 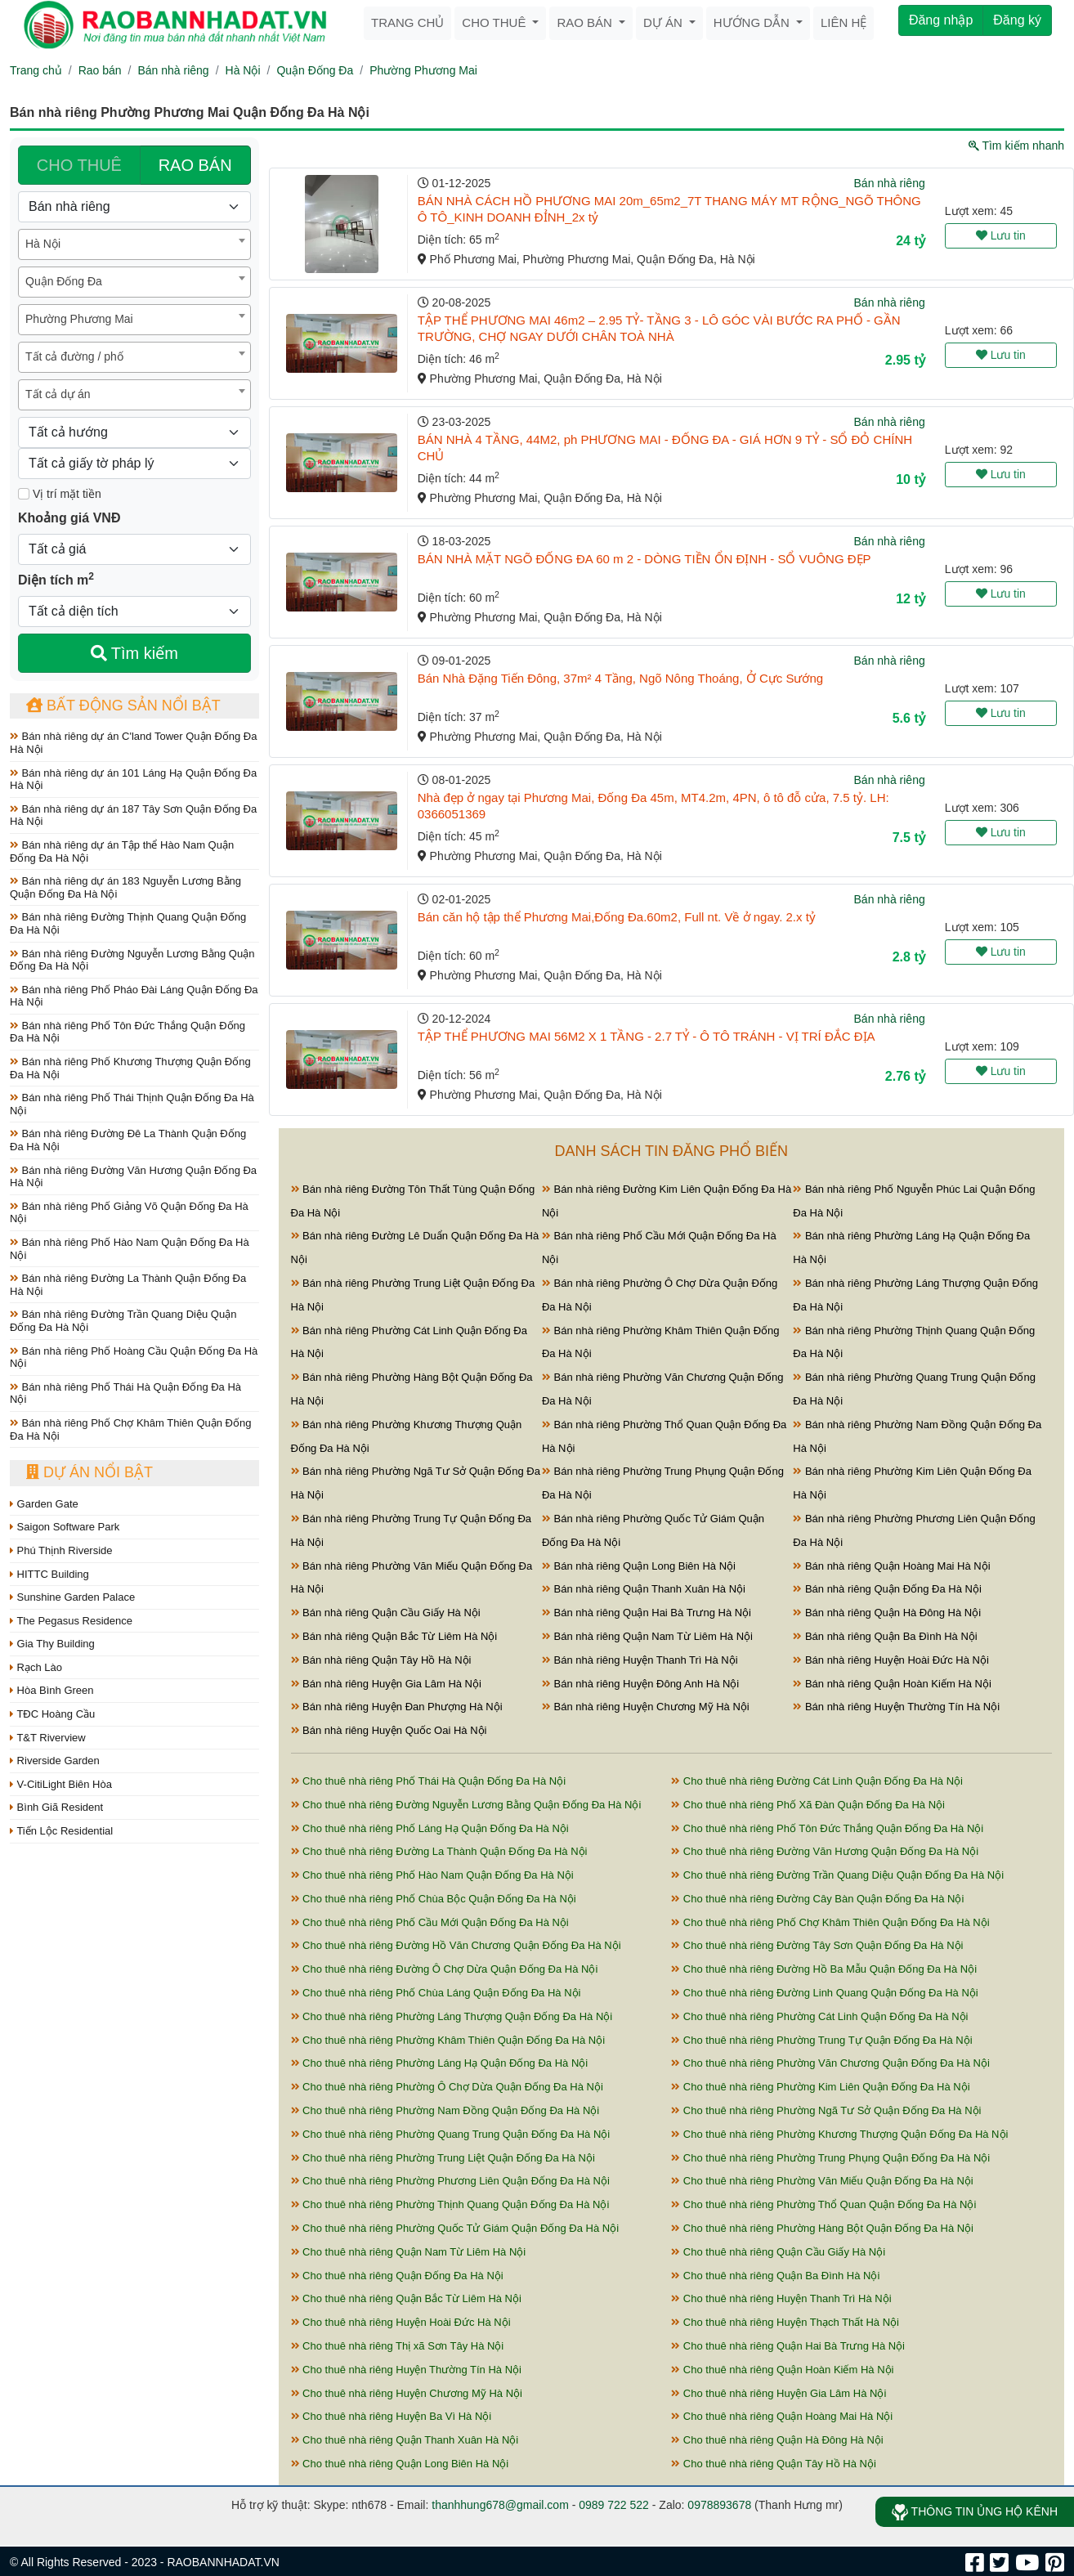 I want to click on Cho thuê nhà riêng Huyện Thanh Trì Hà Nội, so click(x=781, y=2298).